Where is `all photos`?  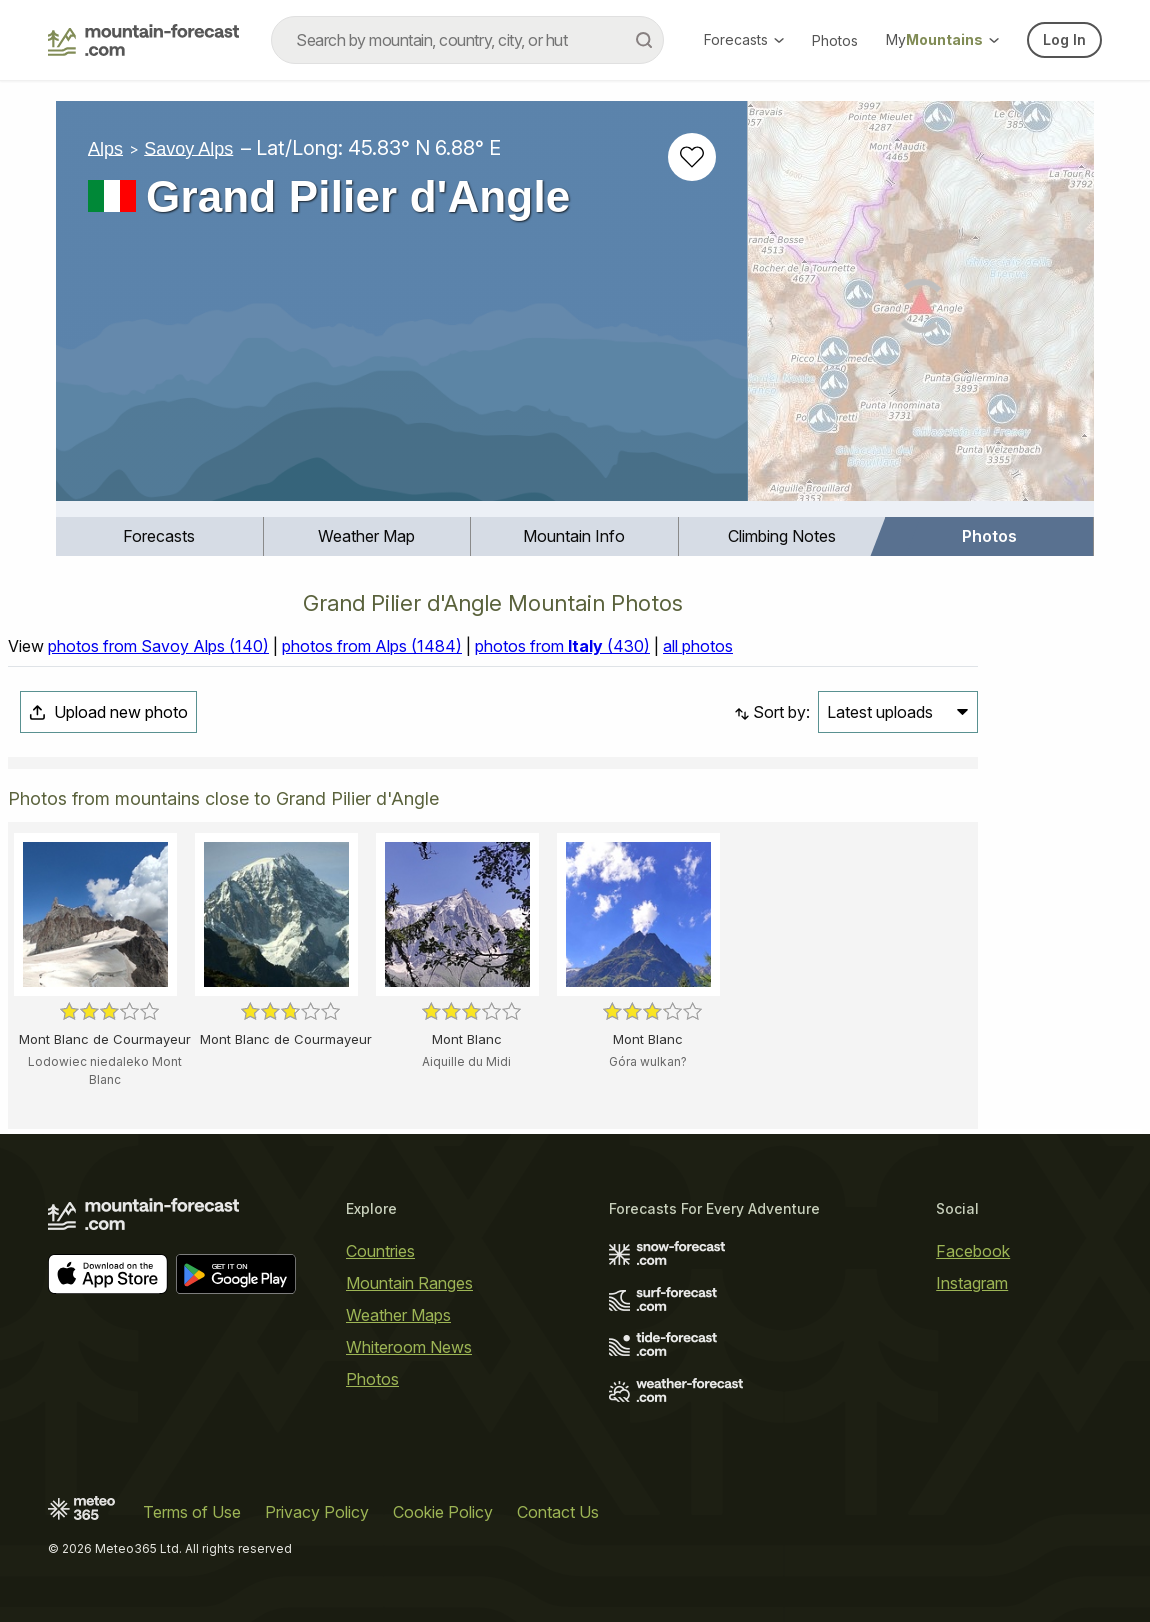 all photos is located at coordinates (698, 646).